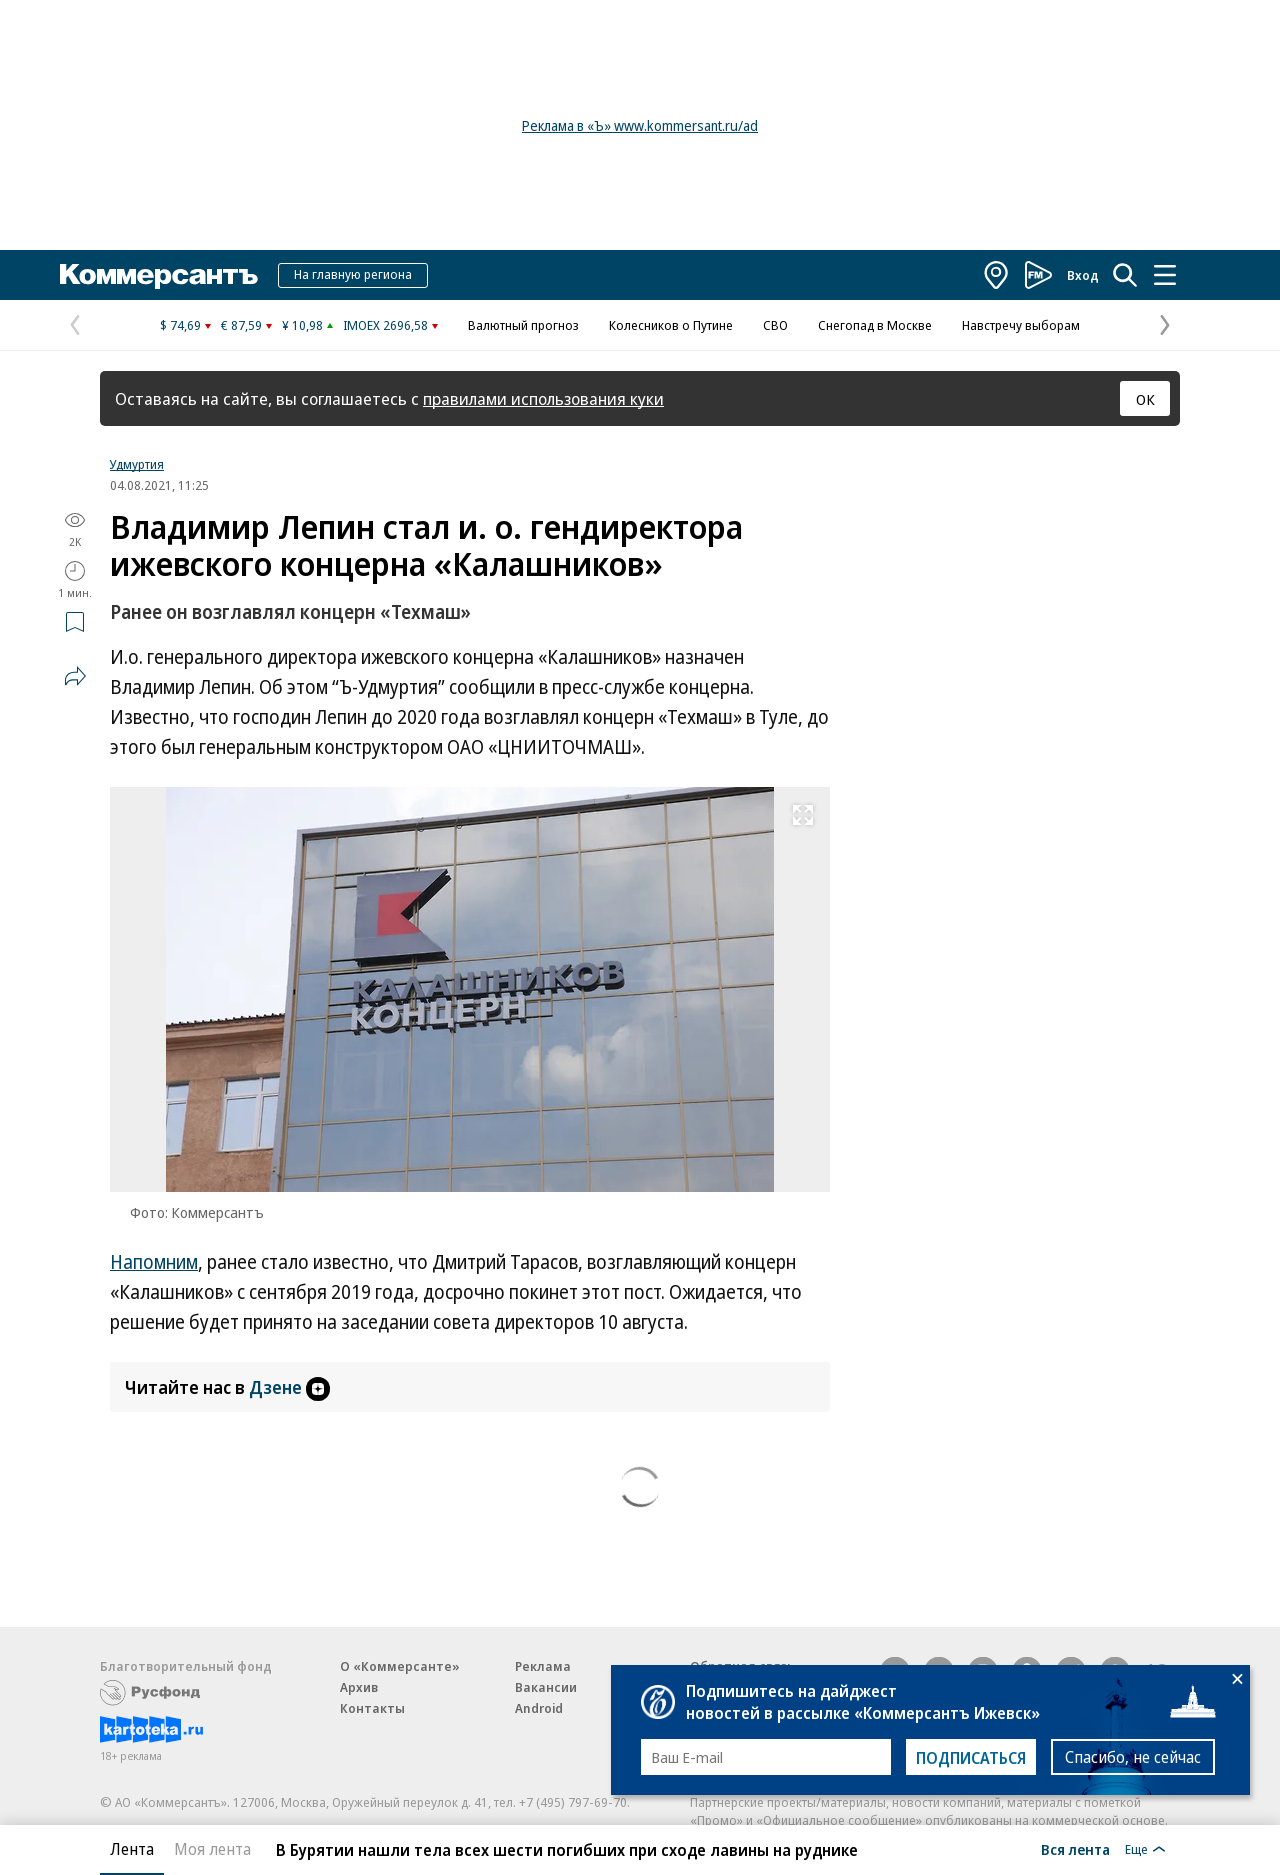 This screenshot has height=1875, width=1280. I want to click on Валютный прогноз, so click(523, 325).